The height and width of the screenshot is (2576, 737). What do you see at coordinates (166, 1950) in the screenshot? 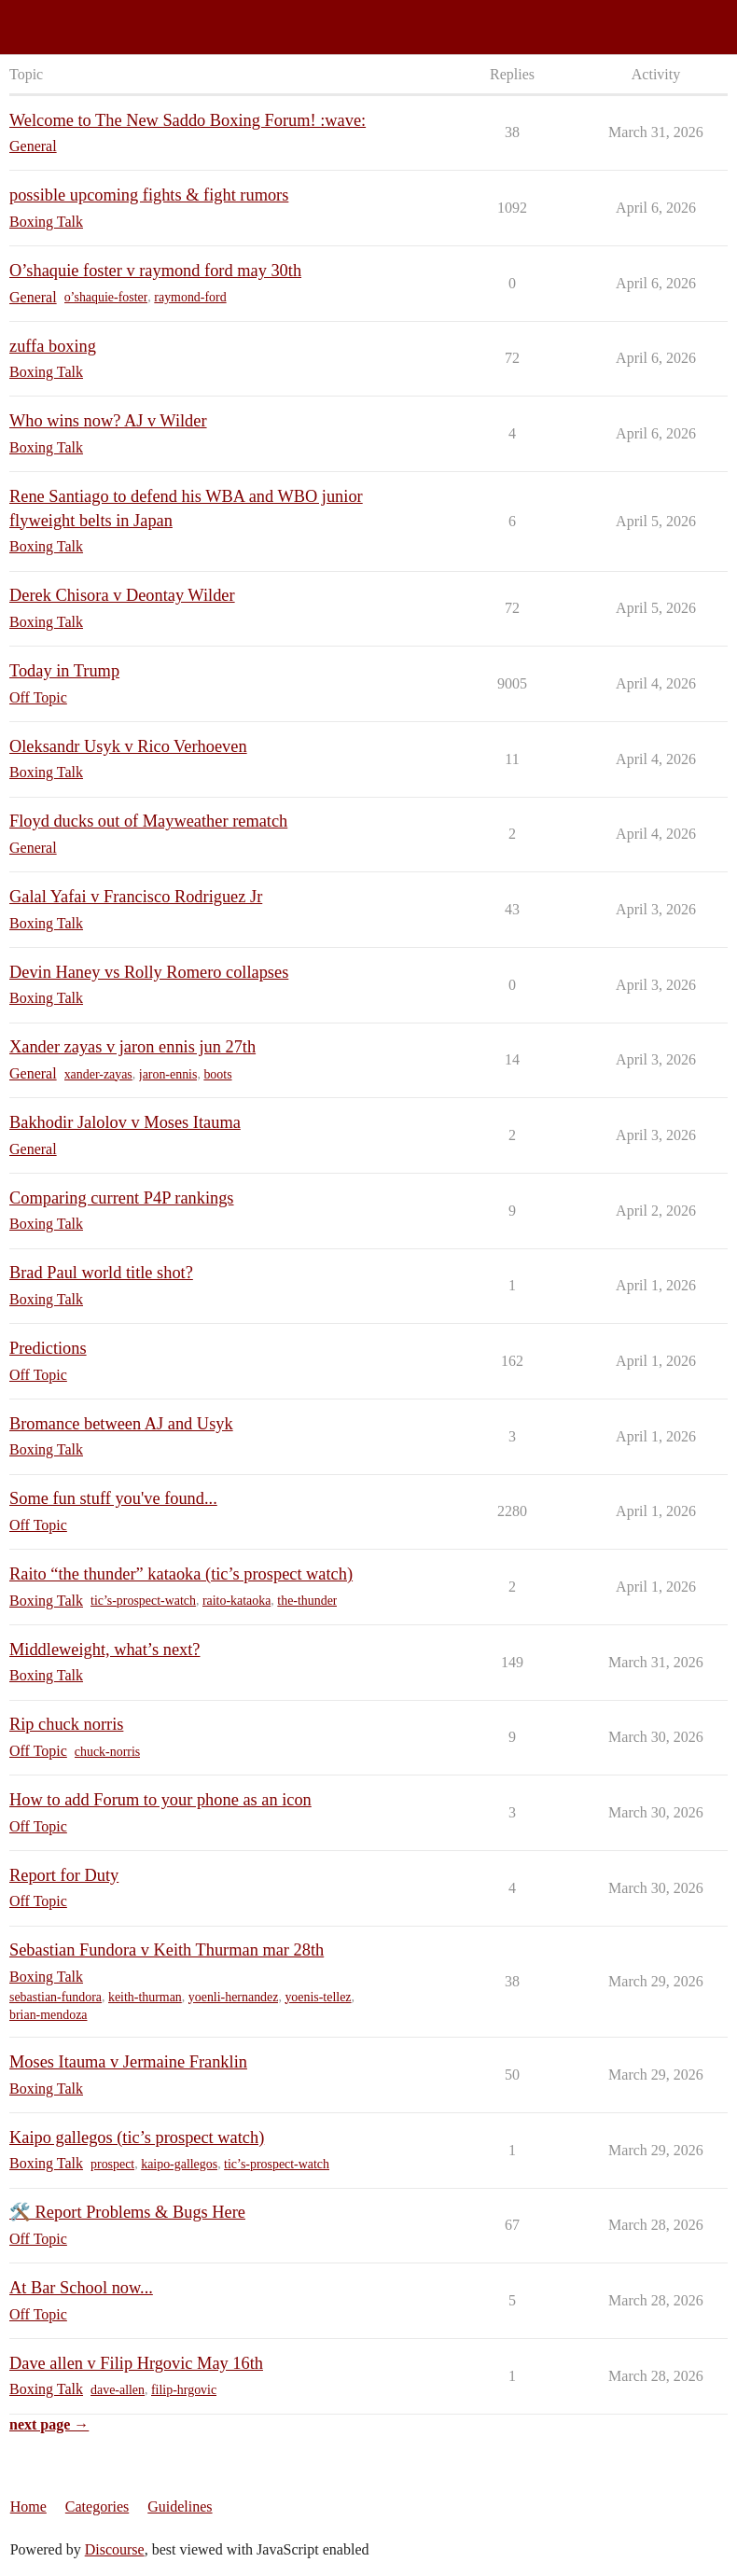
I see `Sebastian Fundora v Keith Thurman mar 28th` at bounding box center [166, 1950].